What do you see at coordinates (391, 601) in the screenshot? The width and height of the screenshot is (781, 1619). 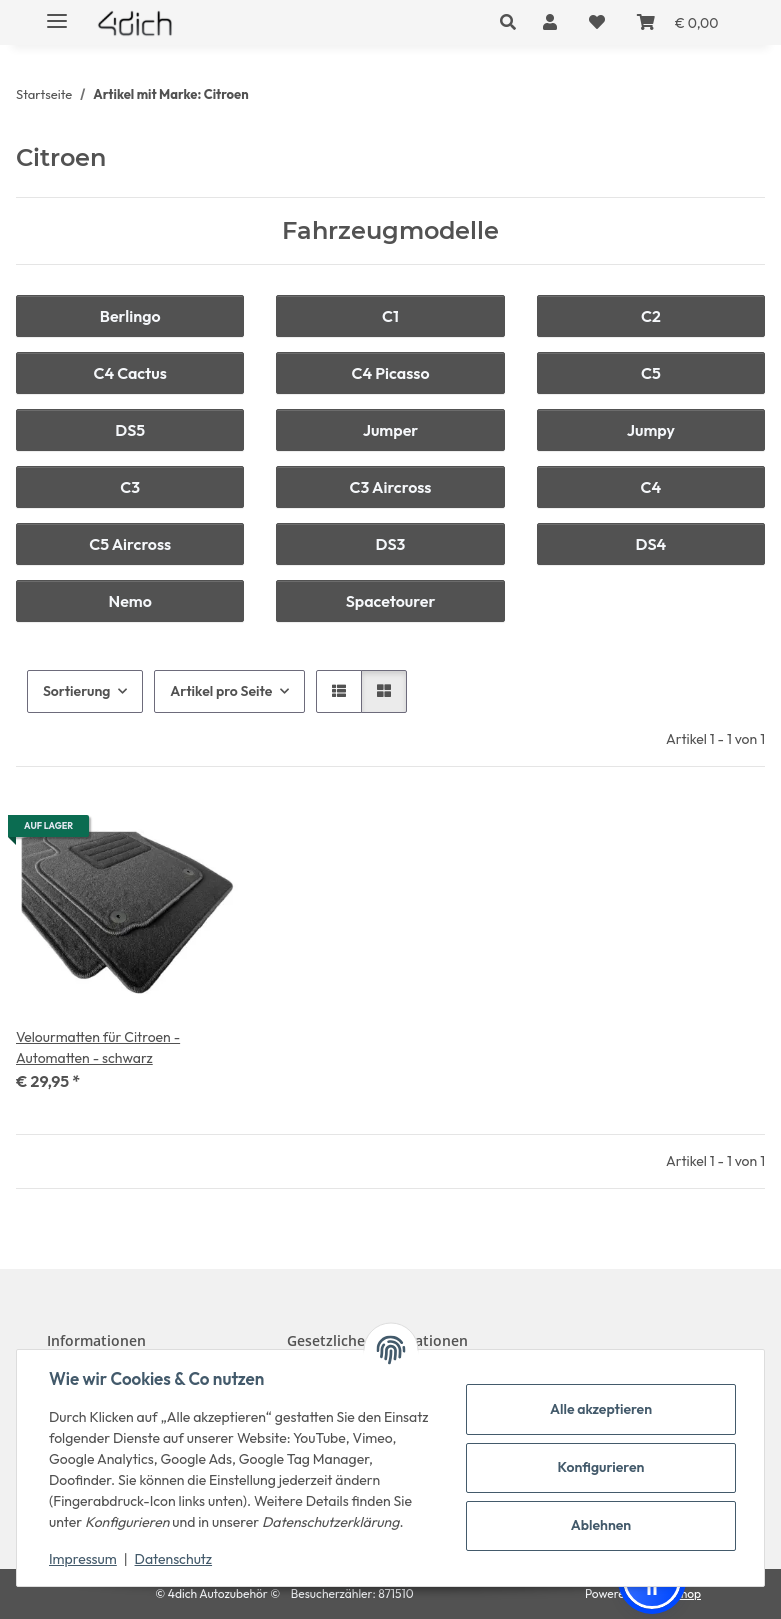 I see `Spacetourer` at bounding box center [391, 601].